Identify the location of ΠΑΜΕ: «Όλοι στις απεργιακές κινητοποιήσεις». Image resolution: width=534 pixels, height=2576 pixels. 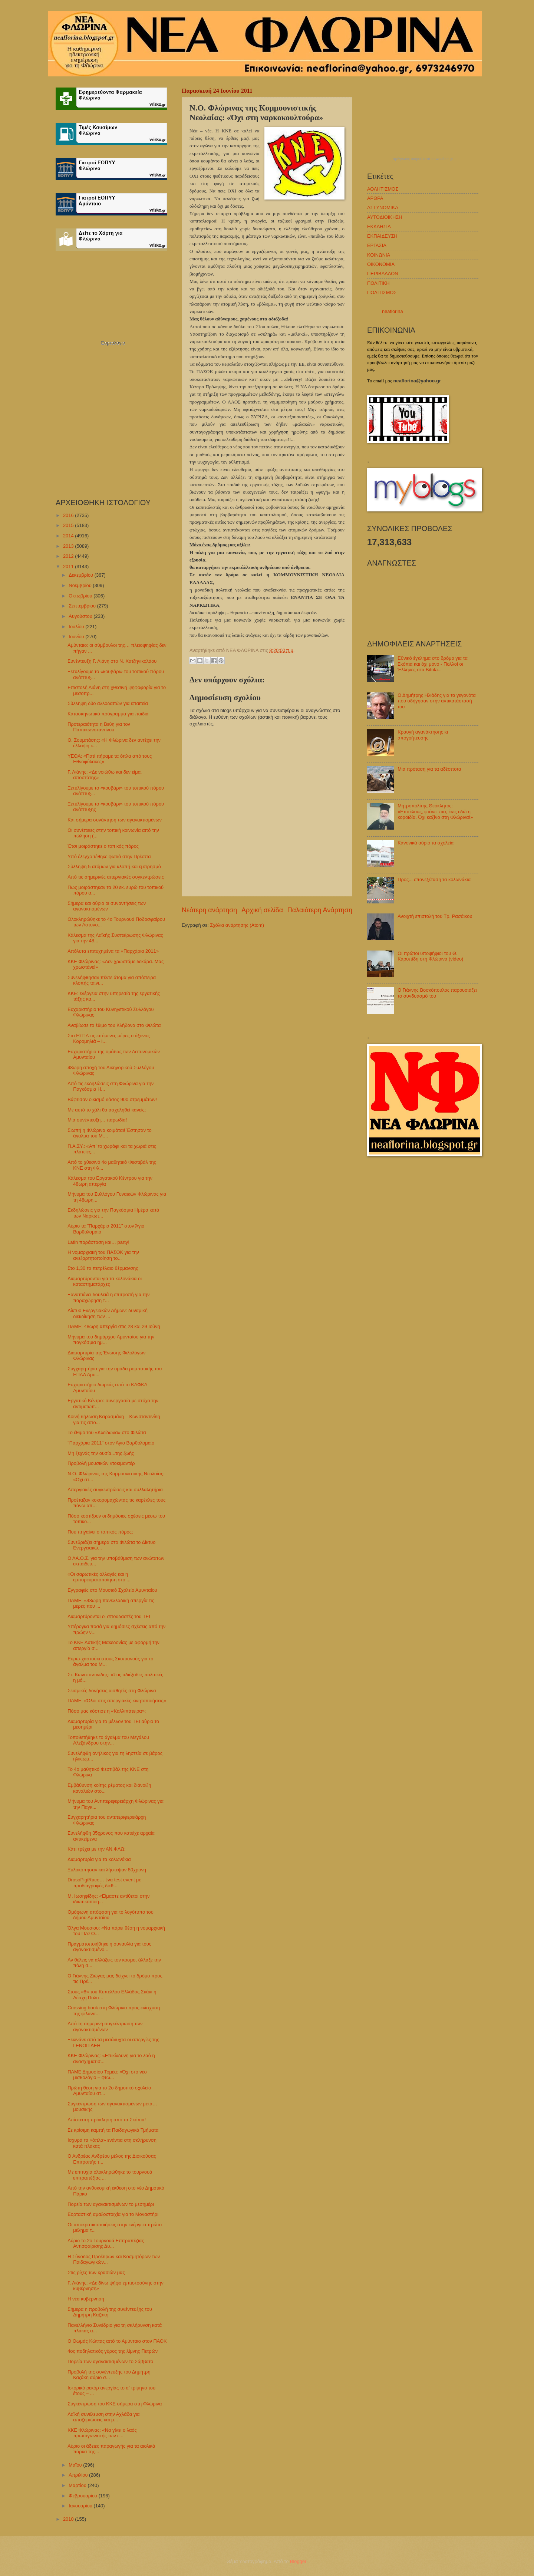
(116, 1700).